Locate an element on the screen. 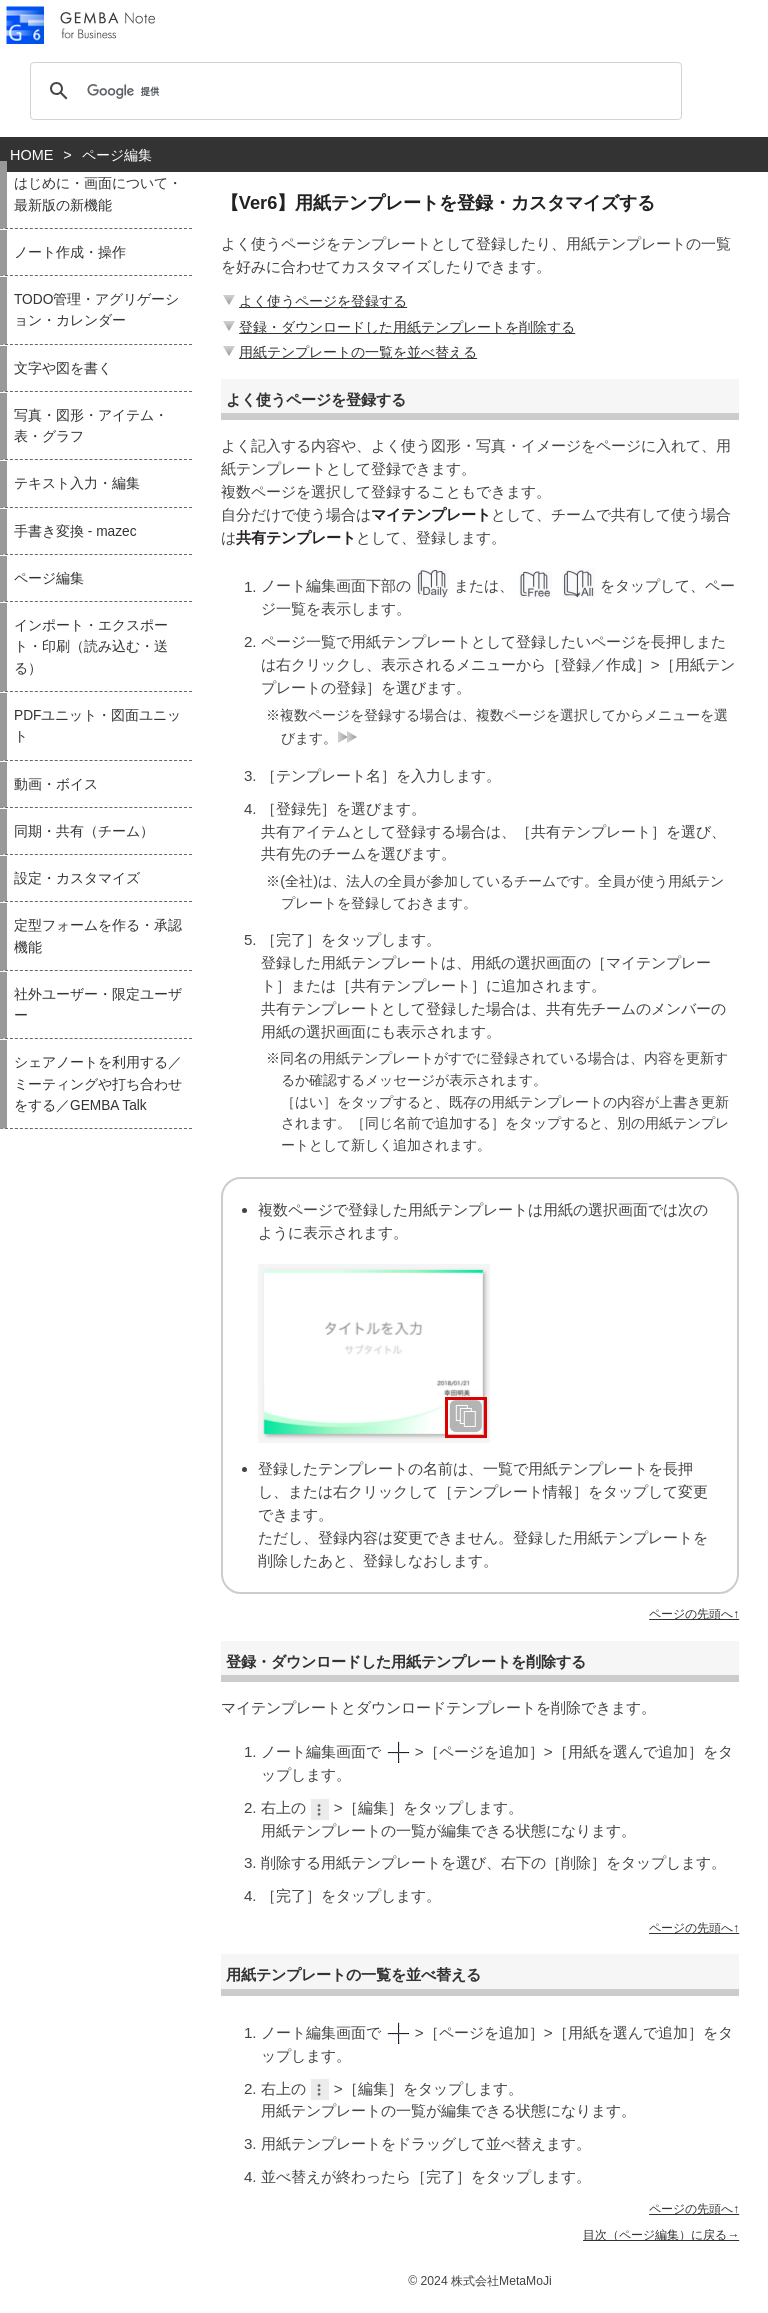 The height and width of the screenshot is (2313, 768). はじめに・画面について・最新版の新機能 is located at coordinates (98, 194).